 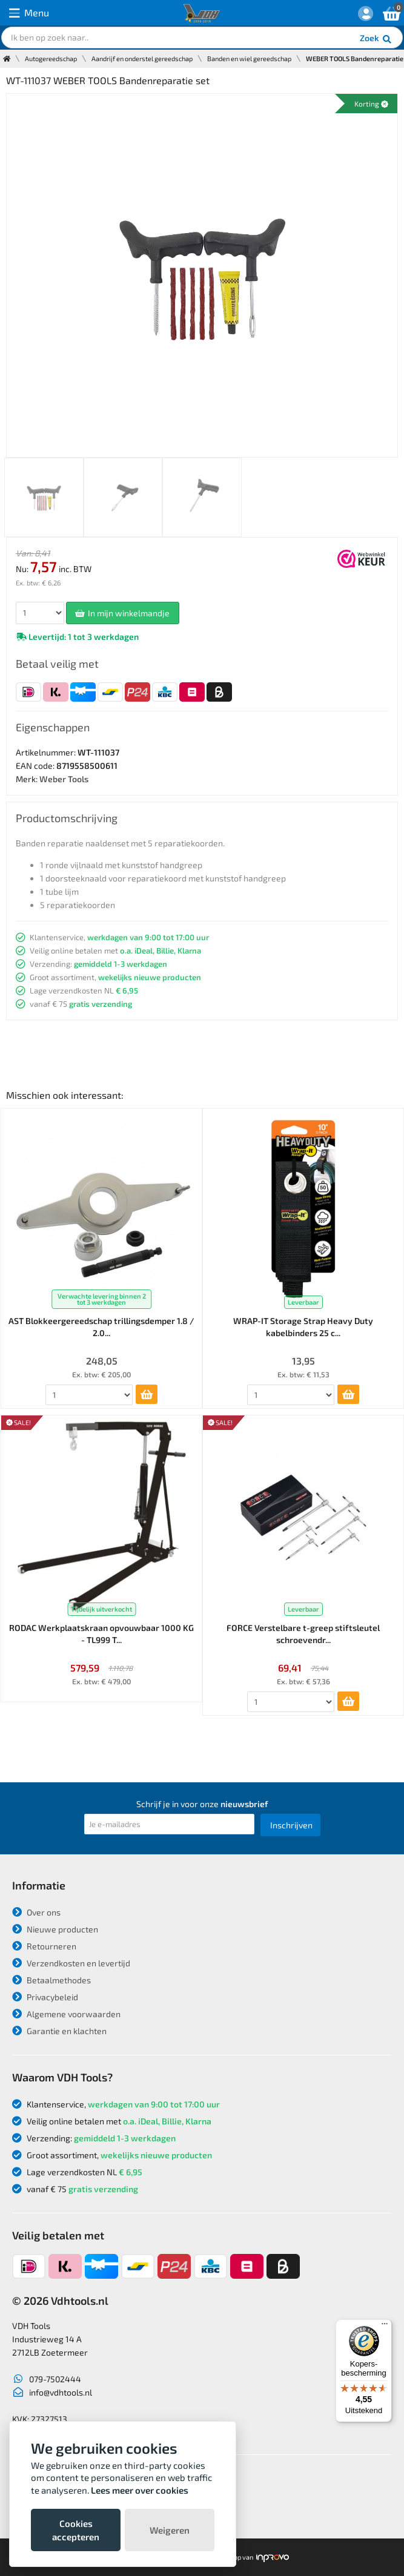 I want to click on [Menu], so click(x=384, y=2326).